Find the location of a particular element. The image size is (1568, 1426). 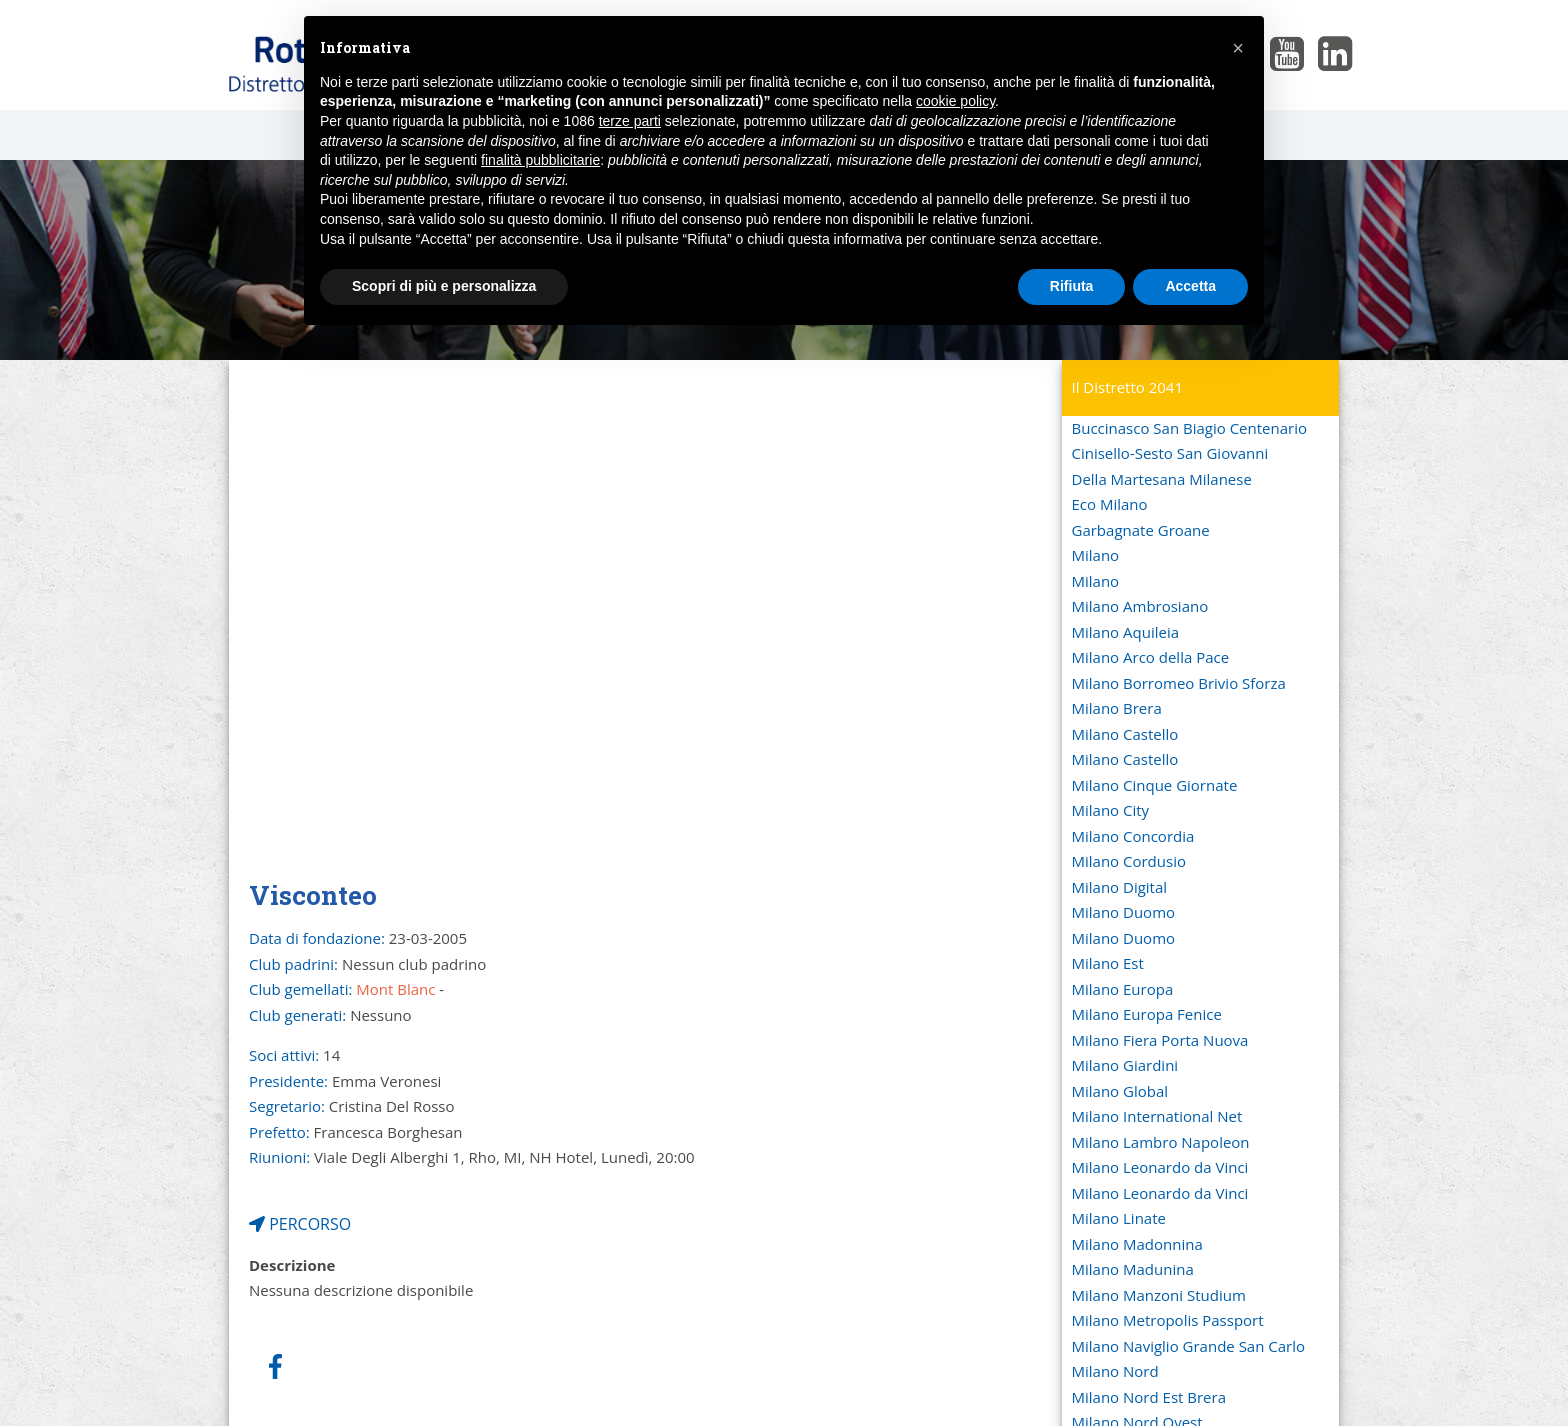

finalità pubblicitarie is located at coordinates (540, 160).